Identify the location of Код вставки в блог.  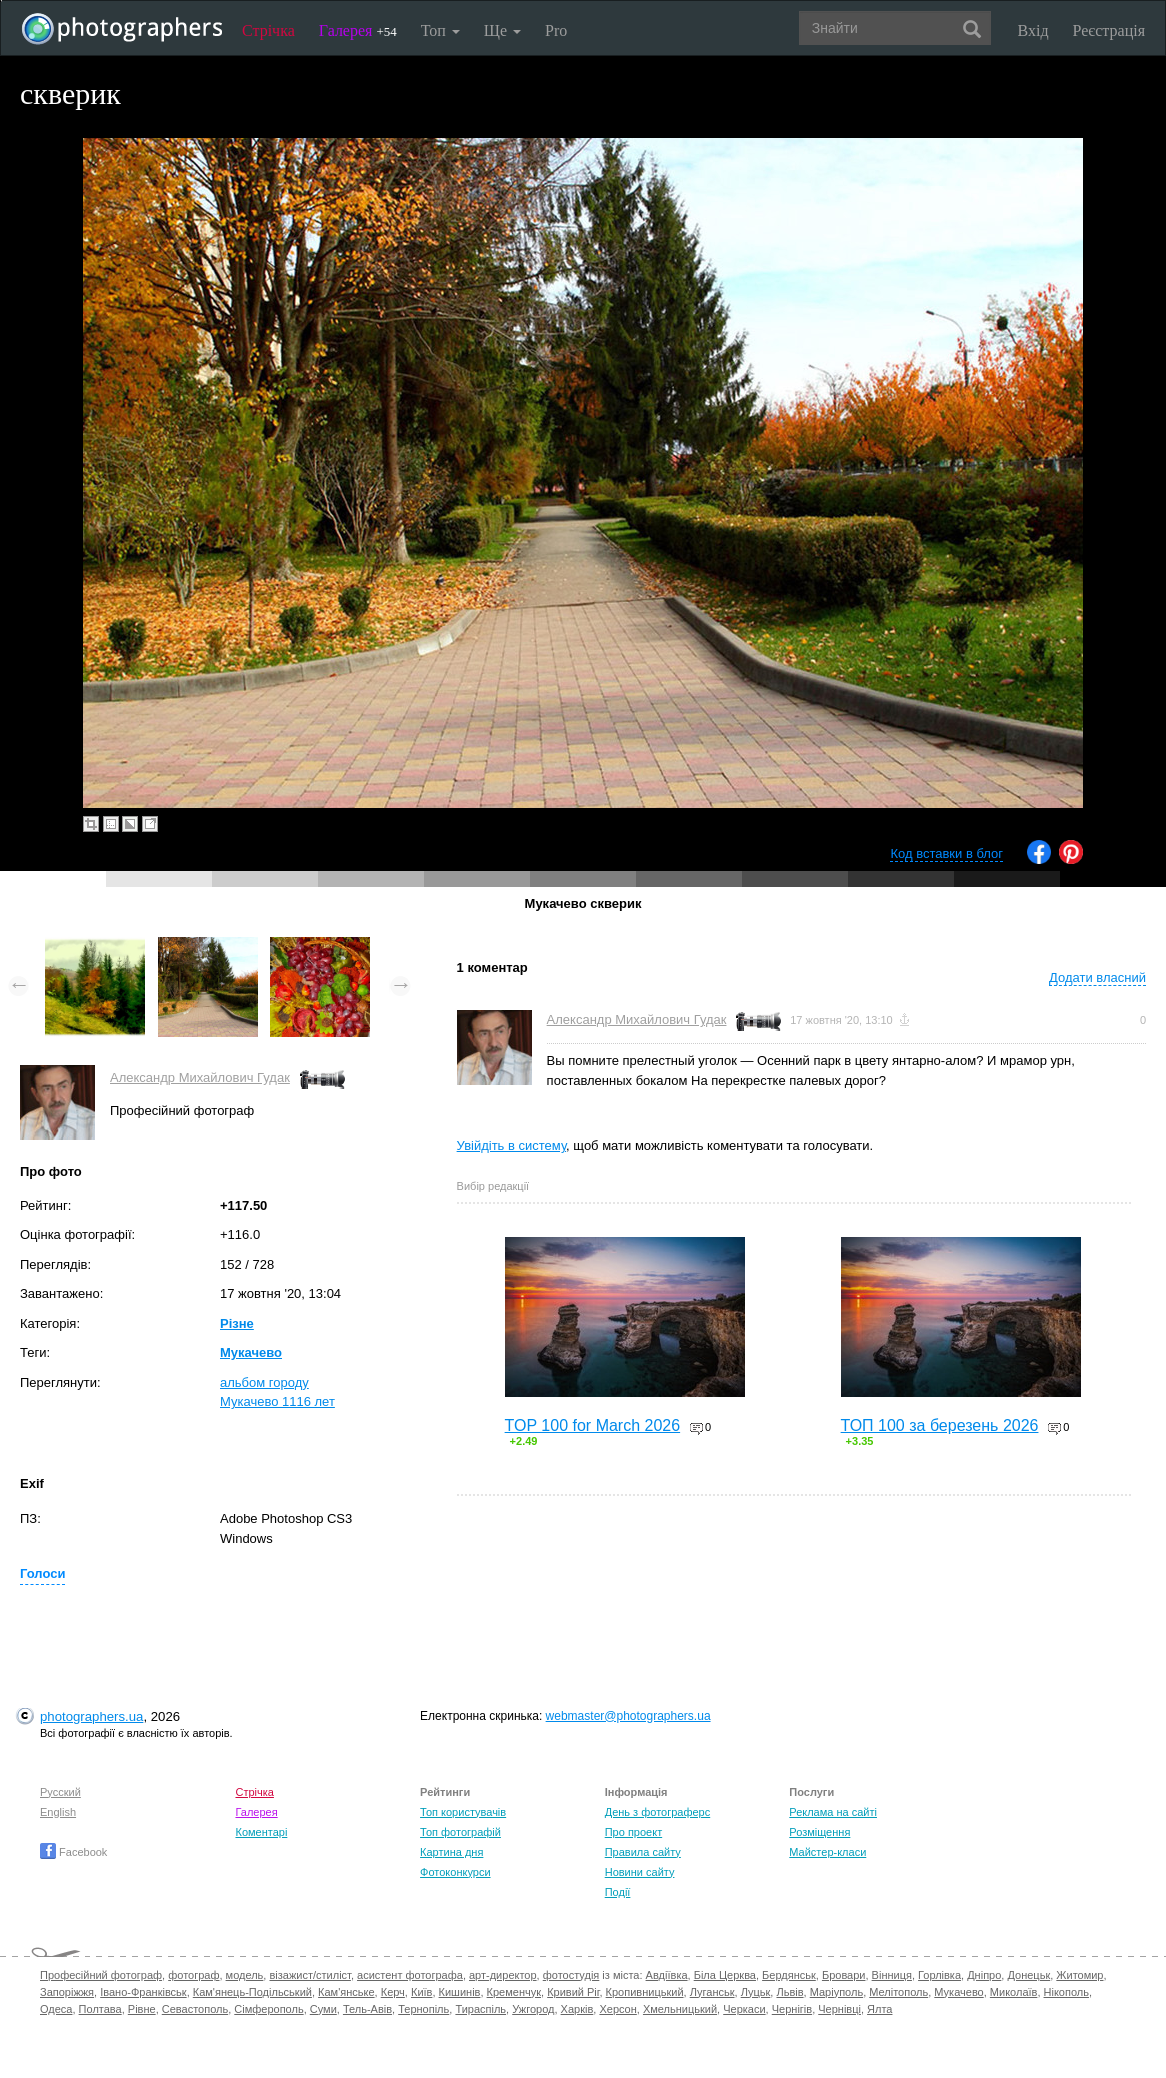
(946, 853).